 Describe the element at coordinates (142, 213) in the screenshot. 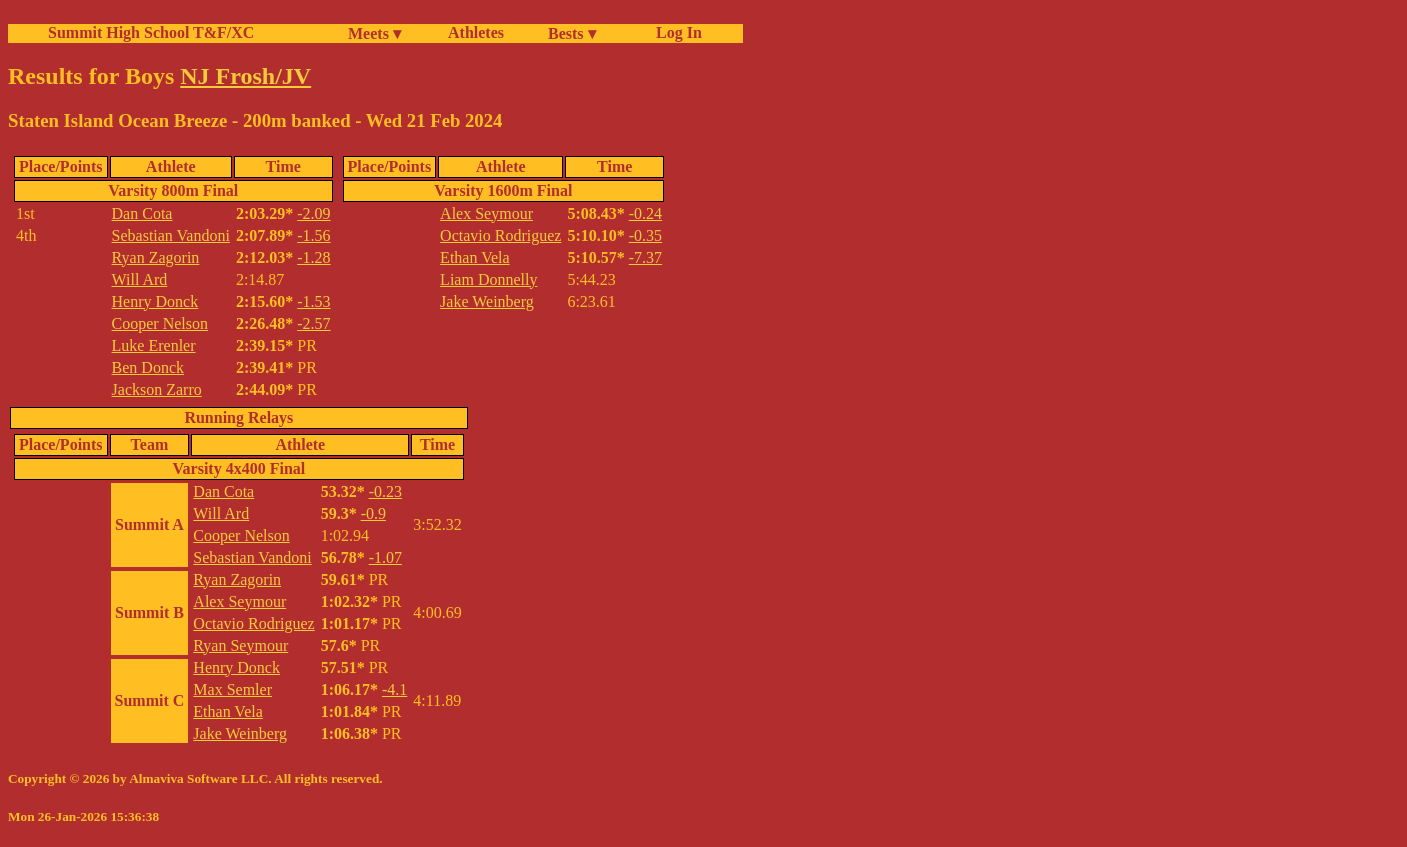

I see `Dan Cota` at that location.